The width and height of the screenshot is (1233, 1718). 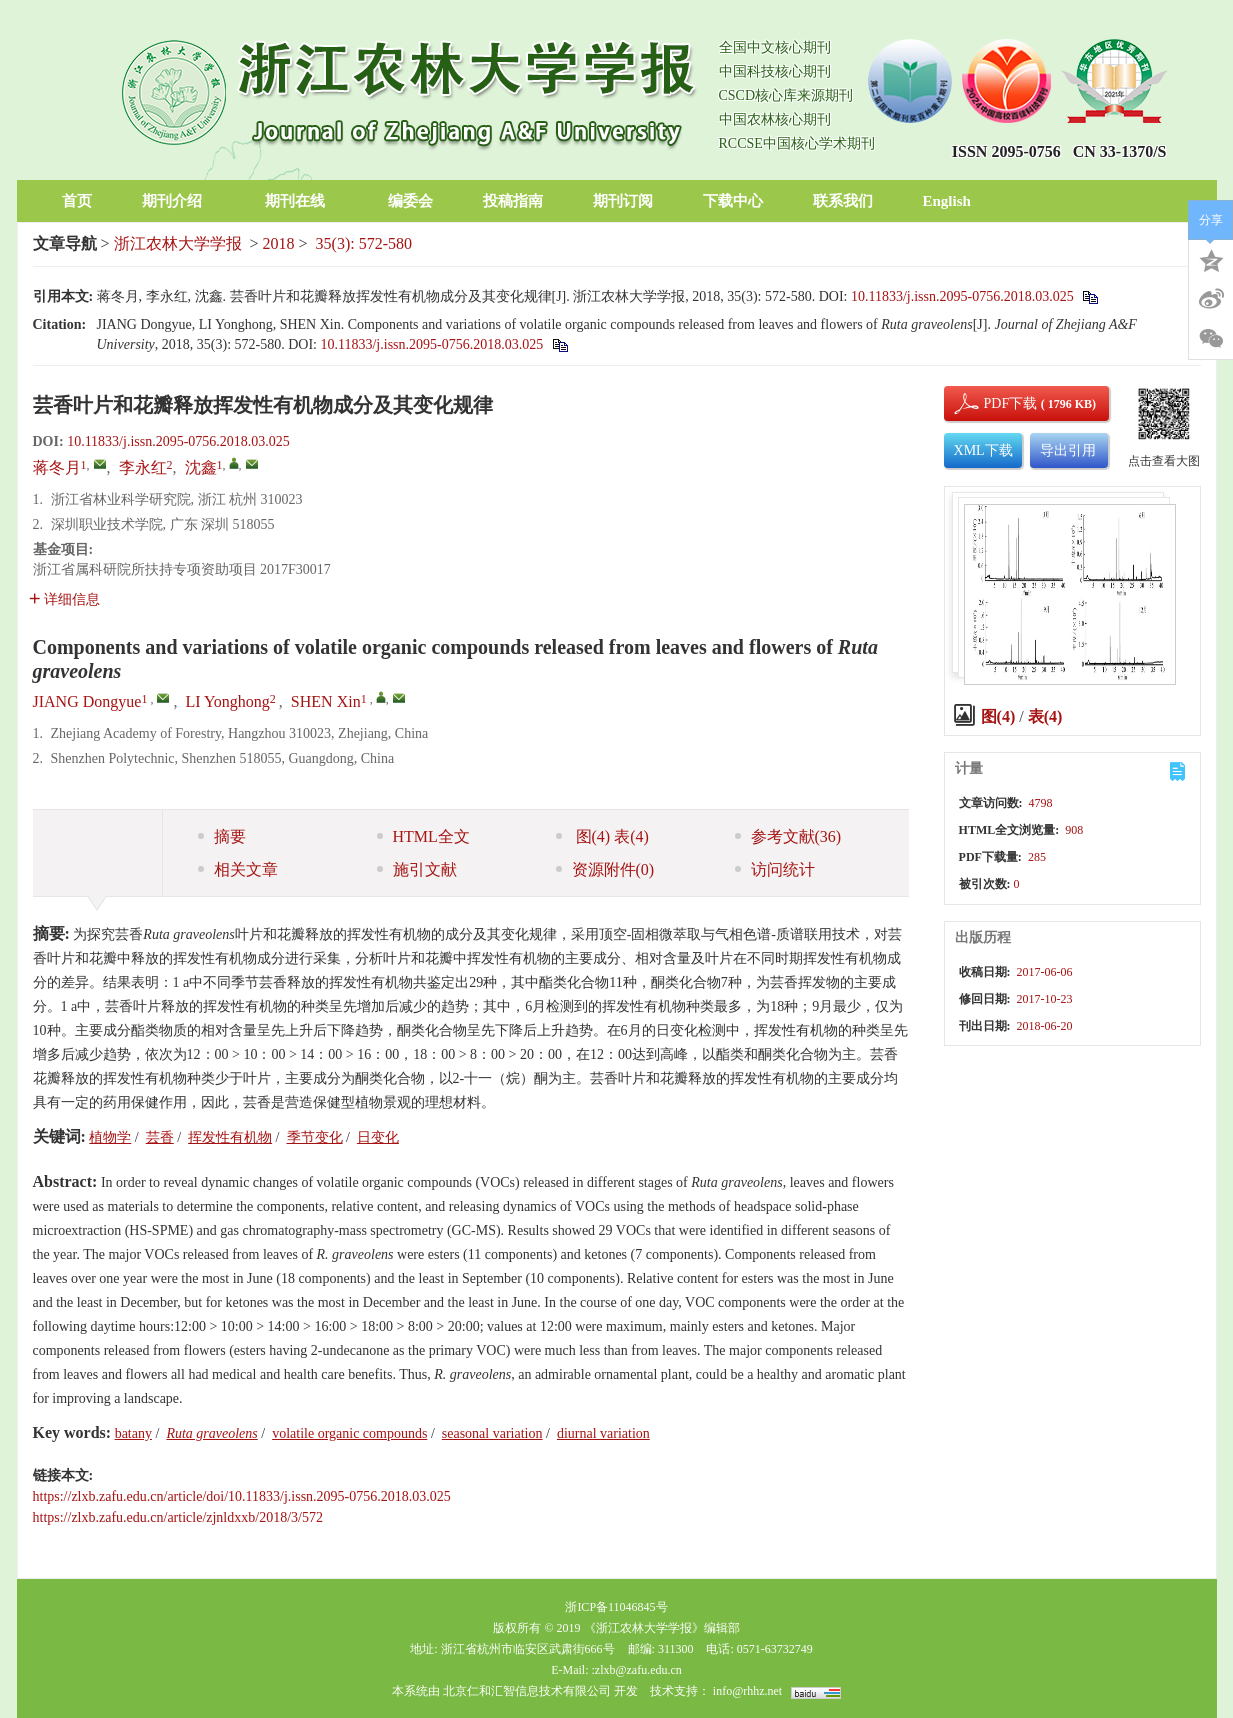 What do you see at coordinates (843, 201) in the screenshot?
I see `联系我们` at bounding box center [843, 201].